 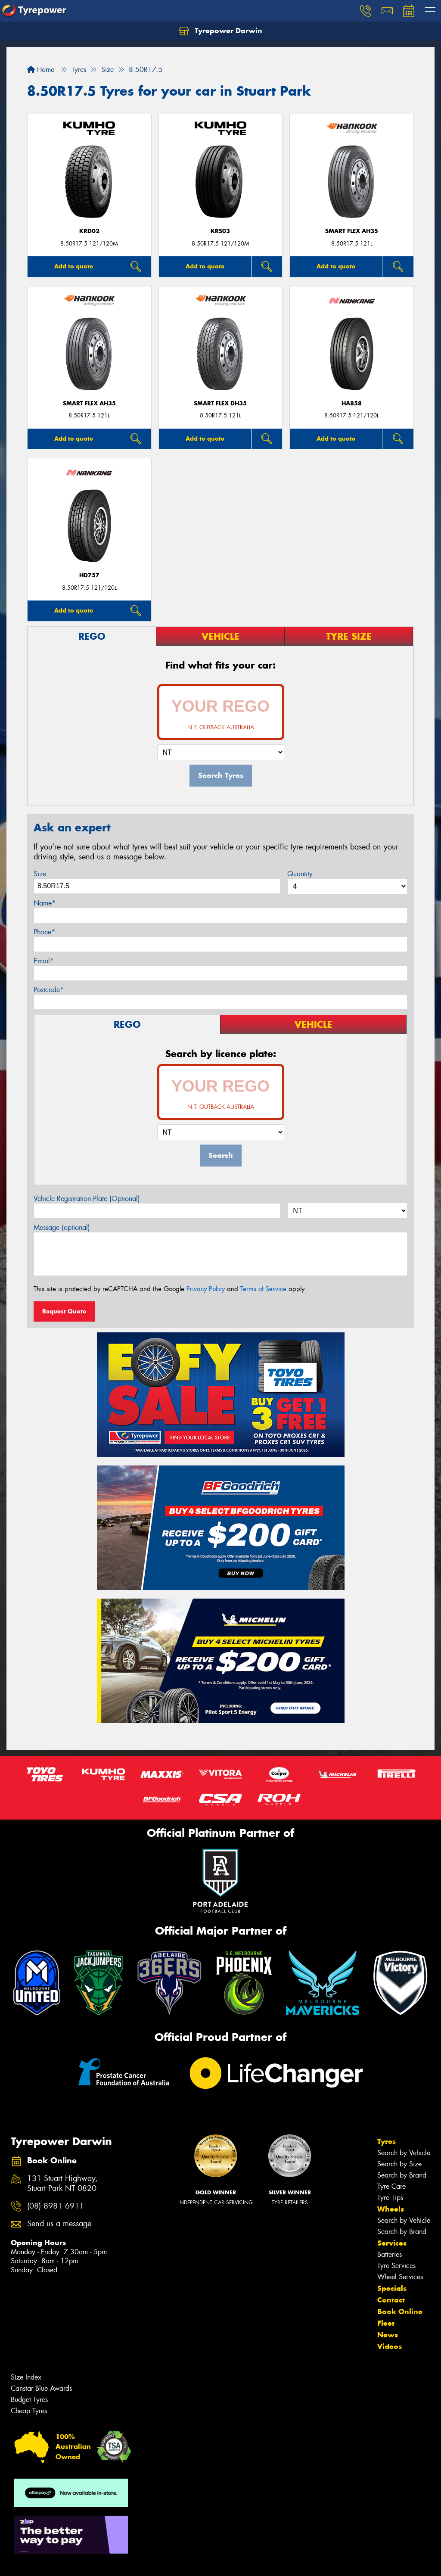 What do you see at coordinates (392, 2243) in the screenshot?
I see `Services` at bounding box center [392, 2243].